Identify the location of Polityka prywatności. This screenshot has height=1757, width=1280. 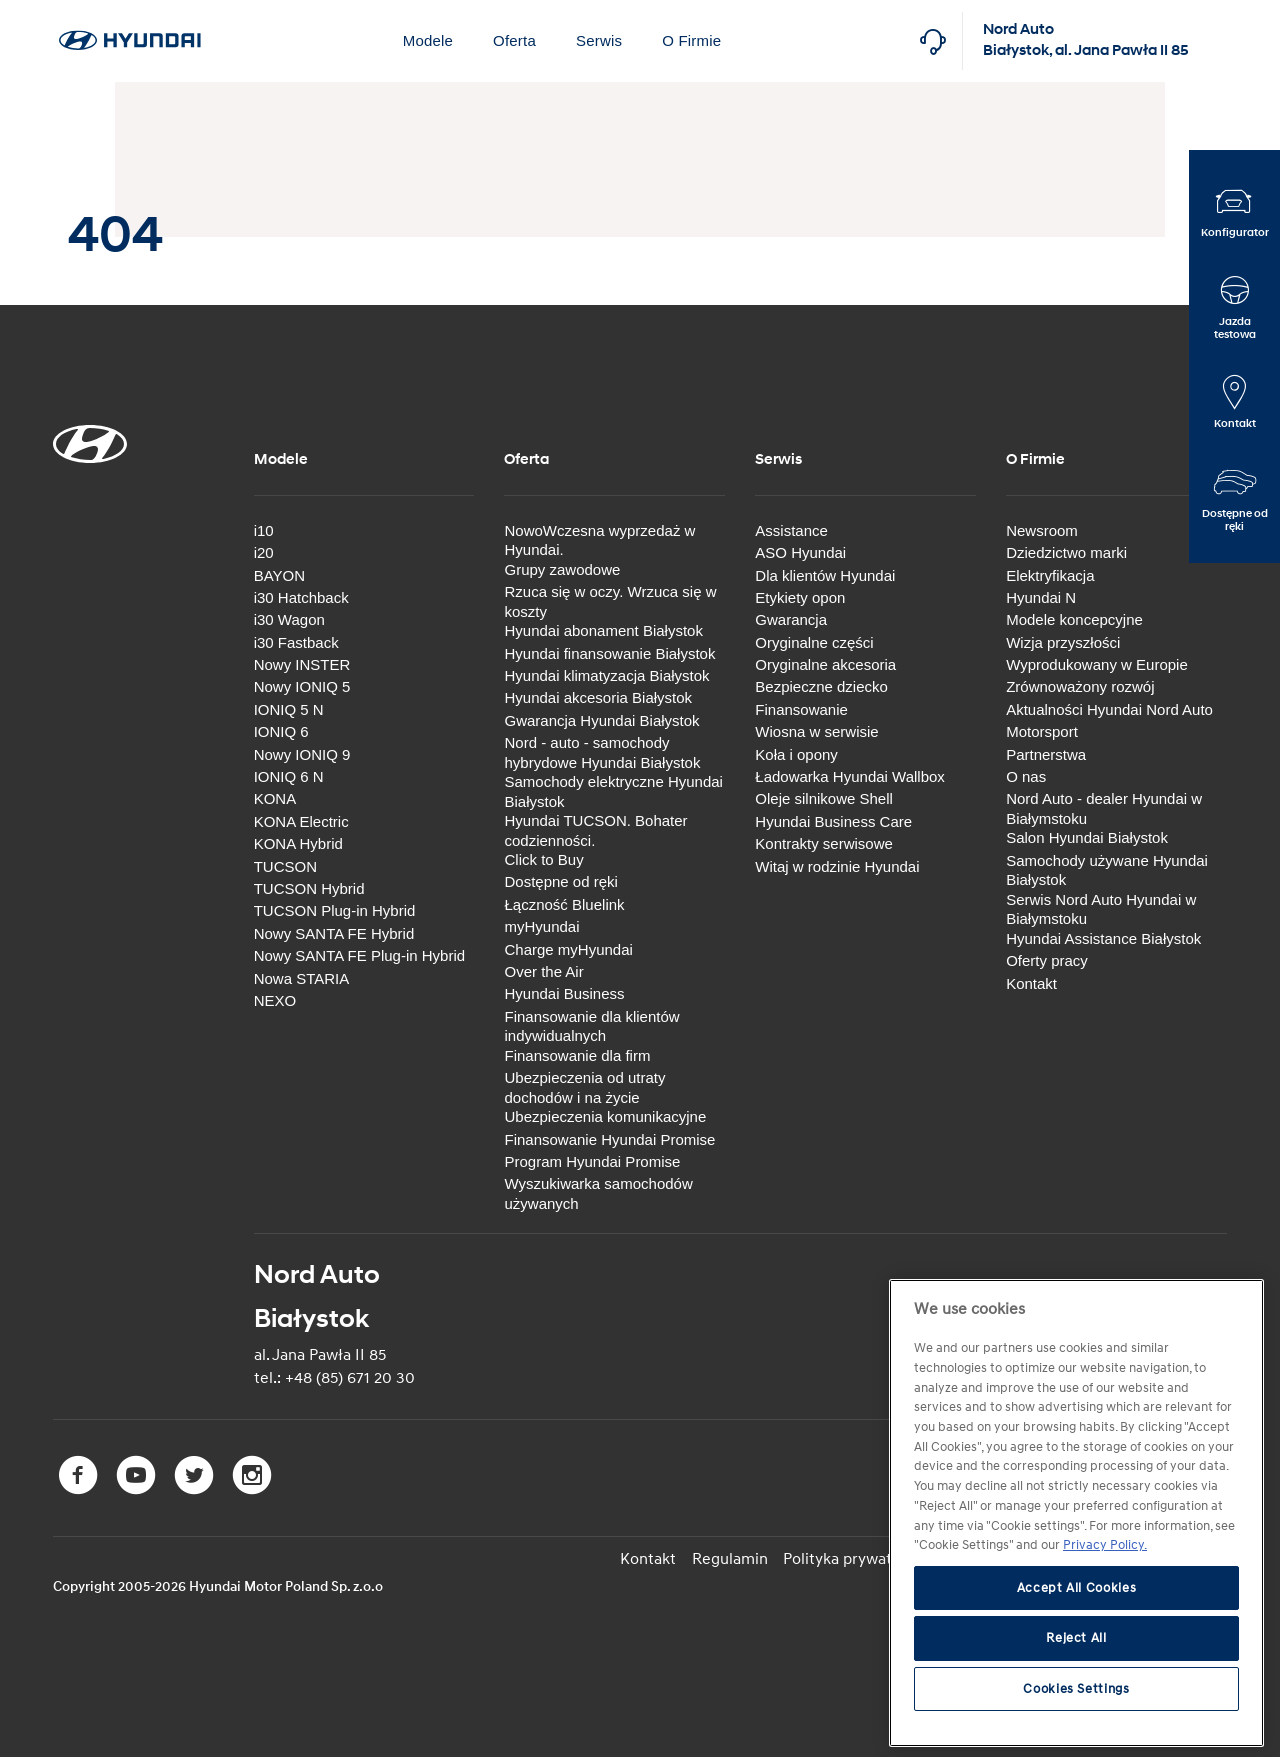
(858, 1558).